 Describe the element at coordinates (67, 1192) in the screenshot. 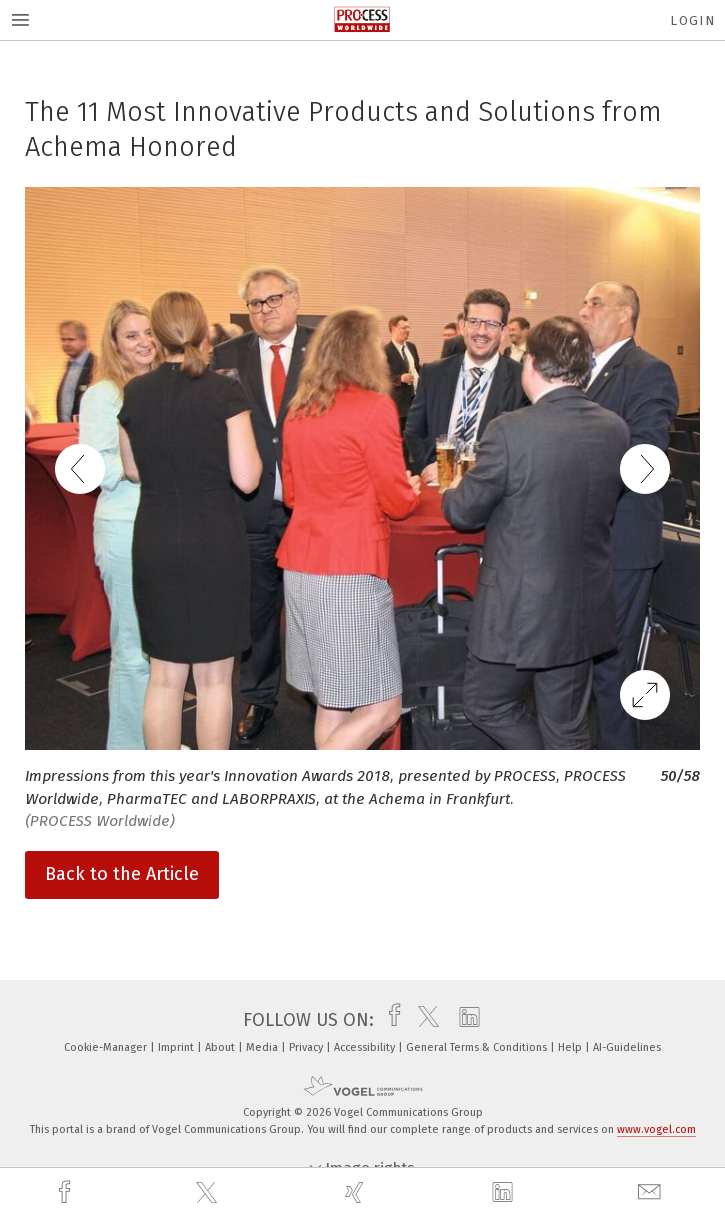

I see `[facebook]` at that location.